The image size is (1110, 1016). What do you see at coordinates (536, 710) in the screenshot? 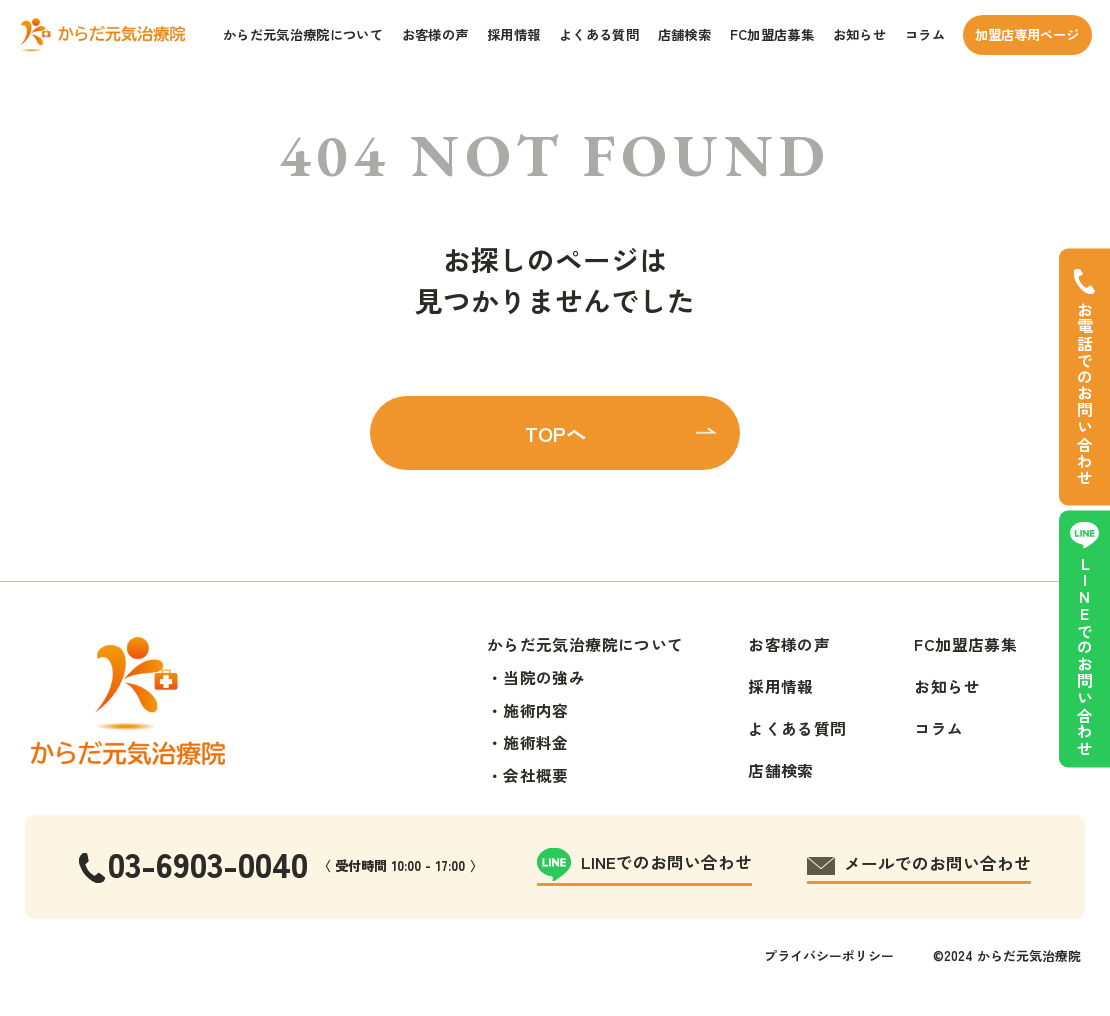
I see `施術内容` at bounding box center [536, 710].